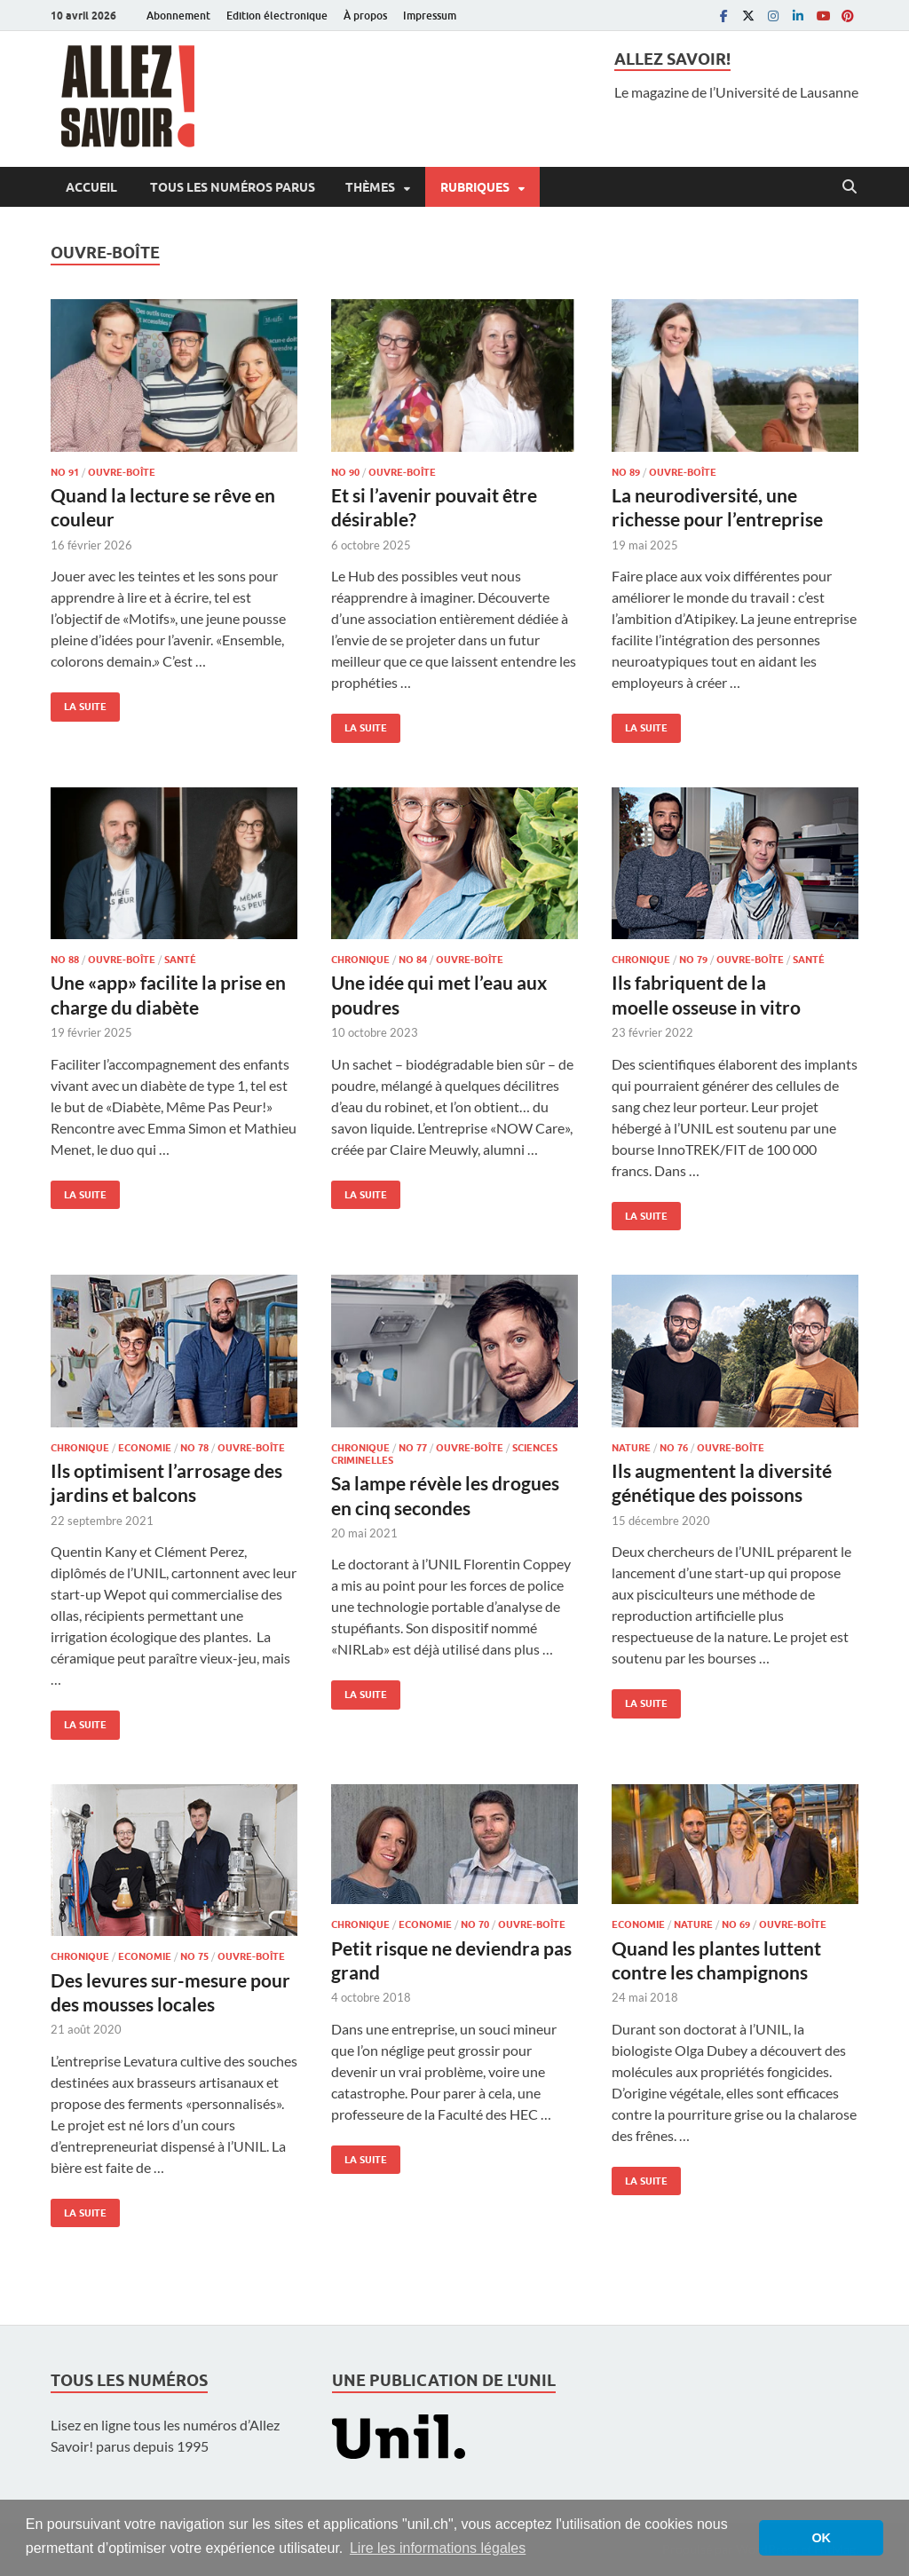 The width and height of the screenshot is (909, 2576). Describe the element at coordinates (65, 472) in the screenshot. I see `No 91` at that location.